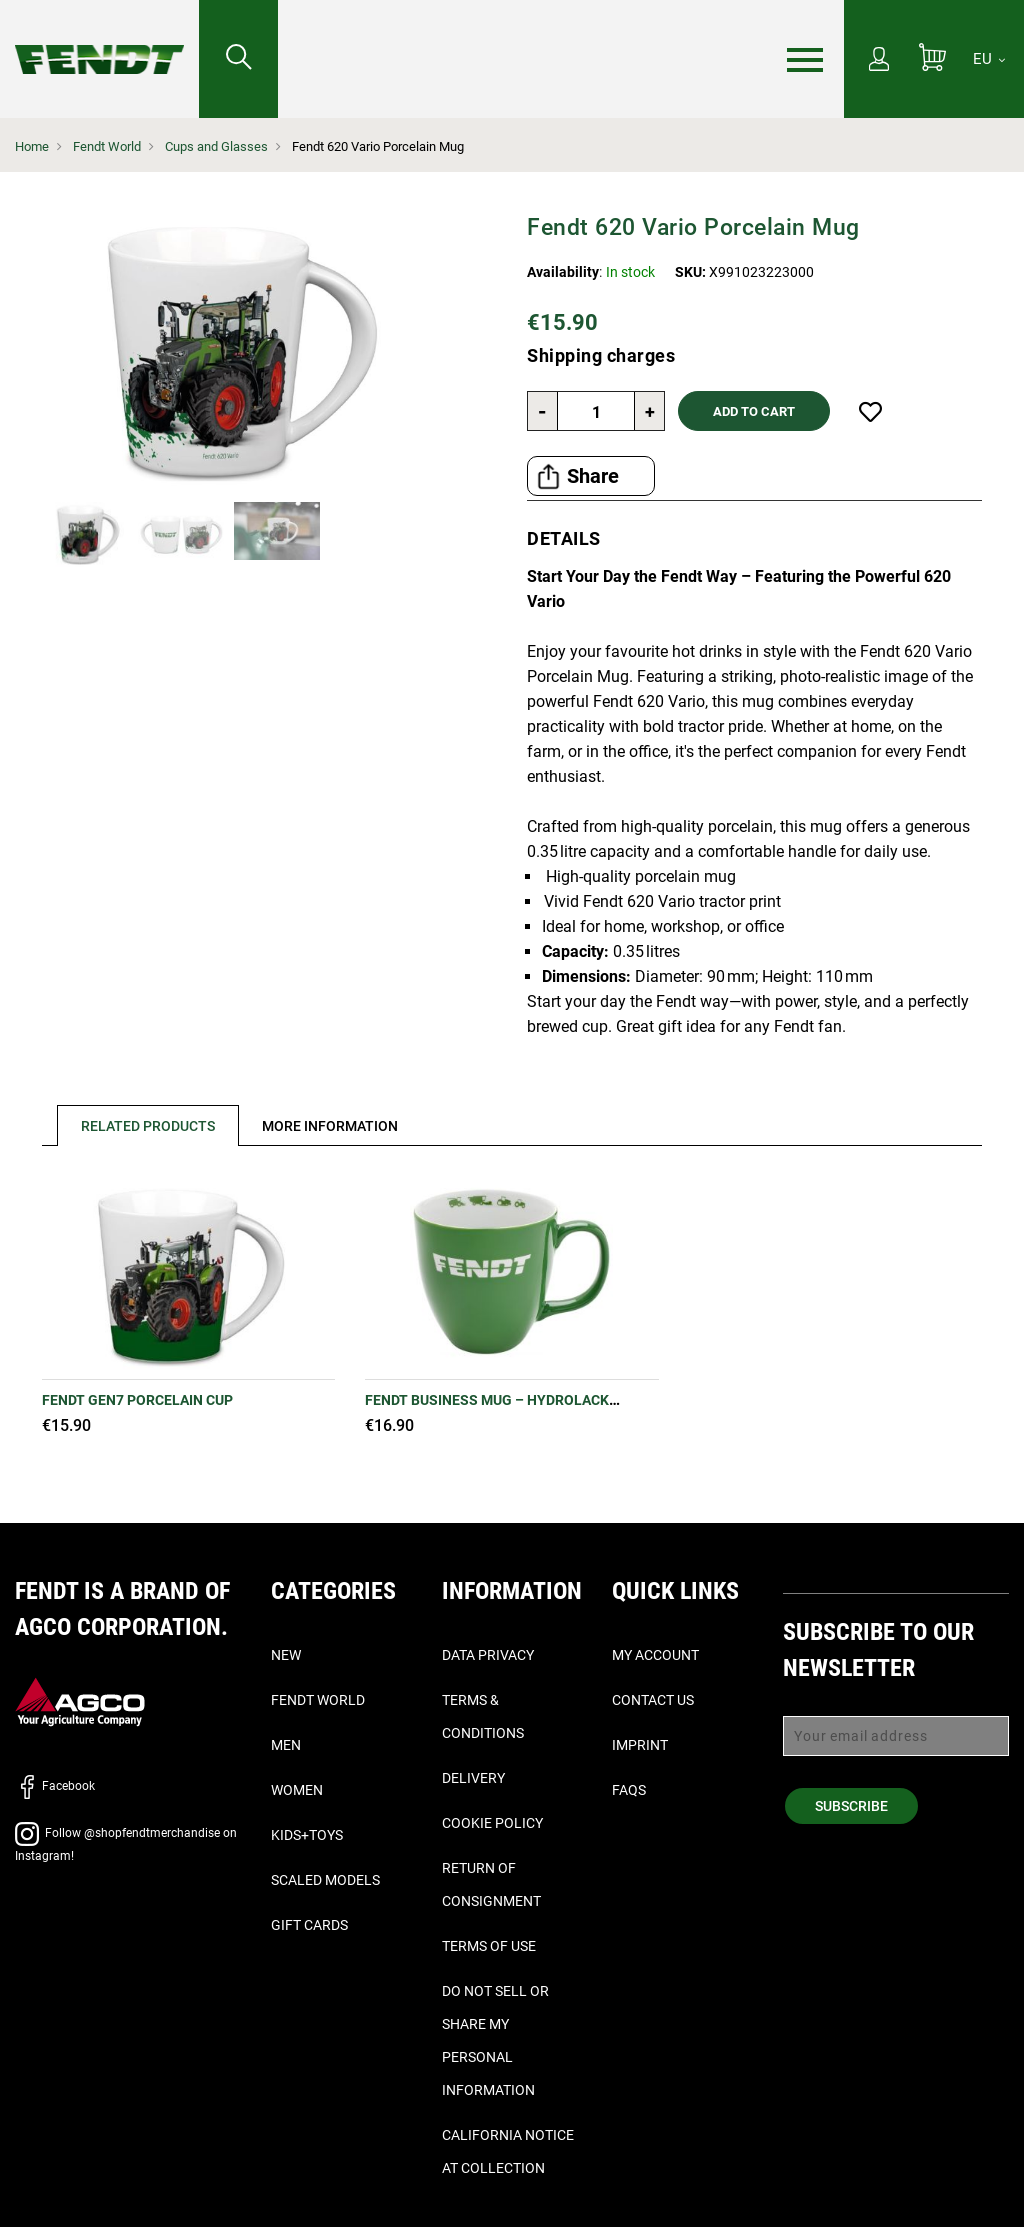 This screenshot has width=1024, height=2227. I want to click on More Information, so click(330, 1126).